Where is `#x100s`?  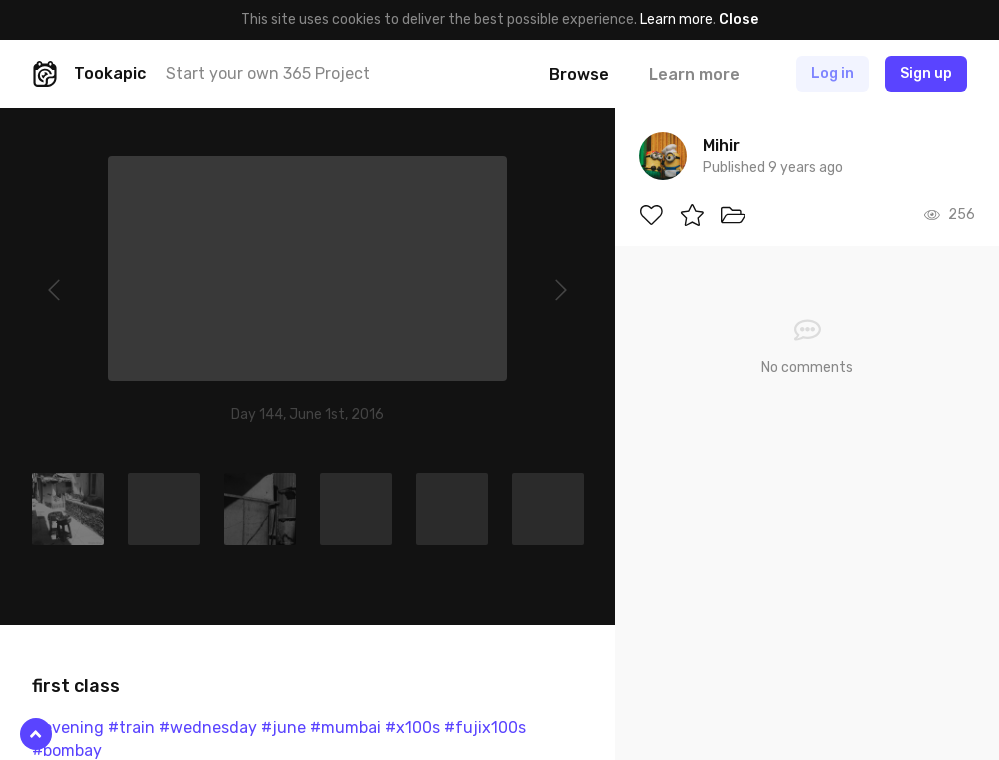
#x100s is located at coordinates (412, 727).